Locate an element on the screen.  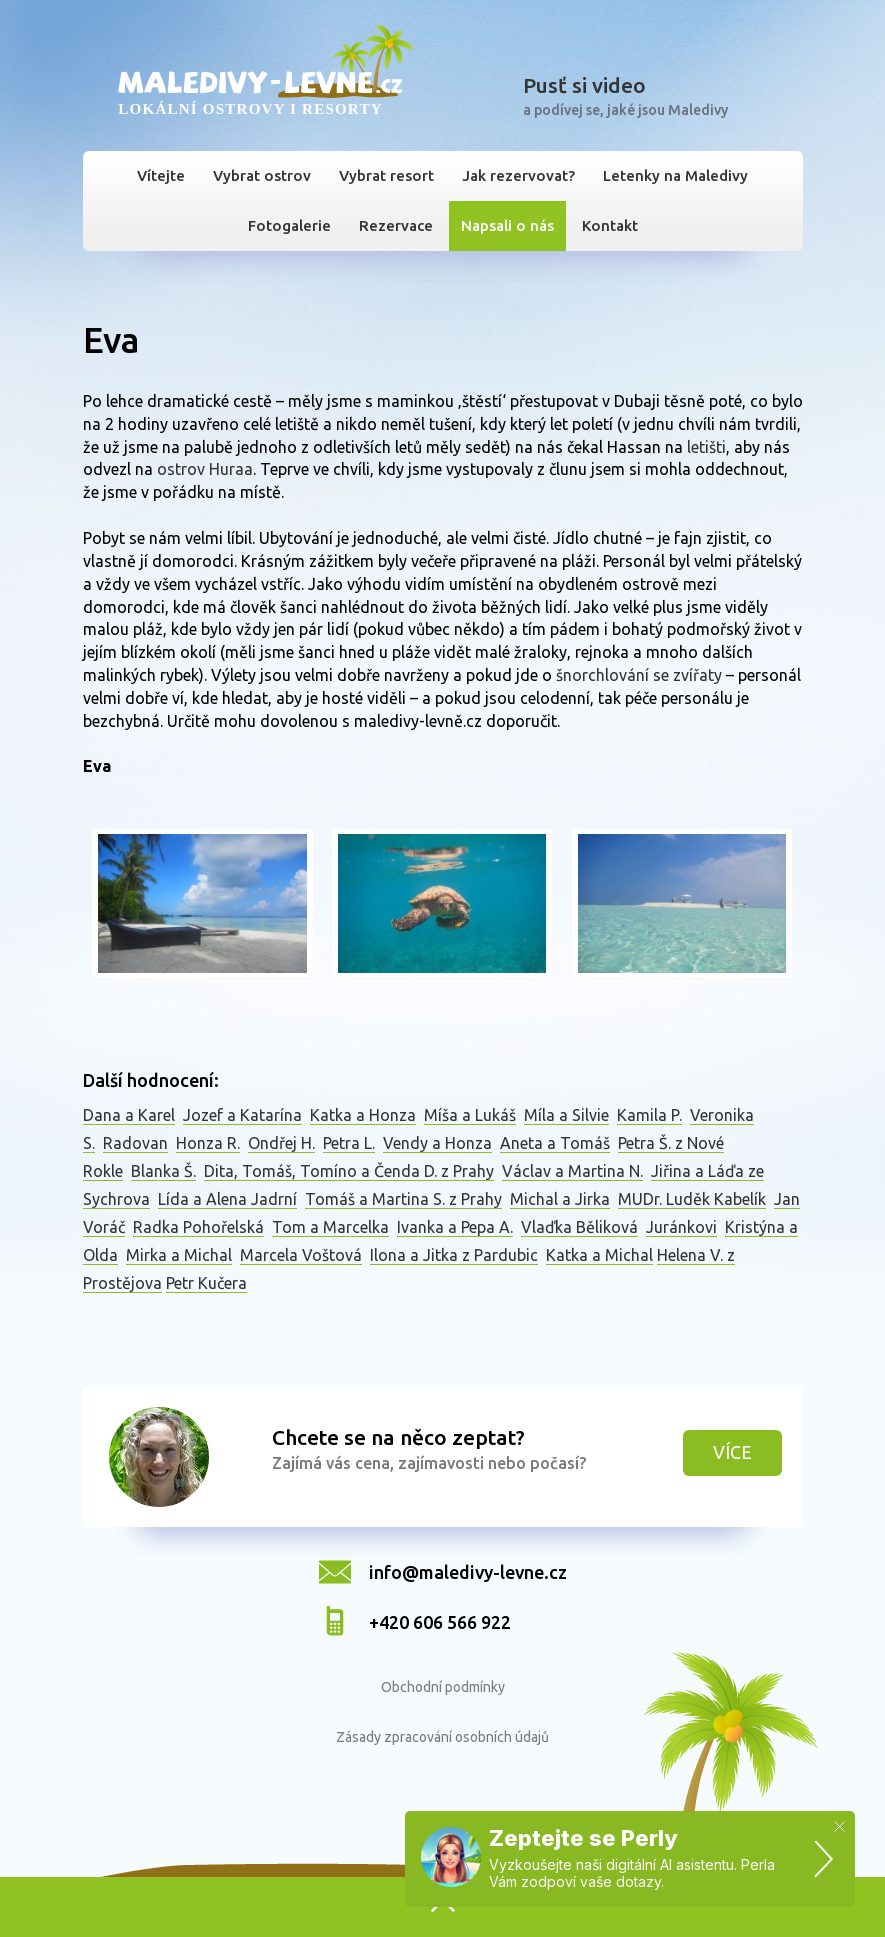
Honza R. is located at coordinates (208, 1143).